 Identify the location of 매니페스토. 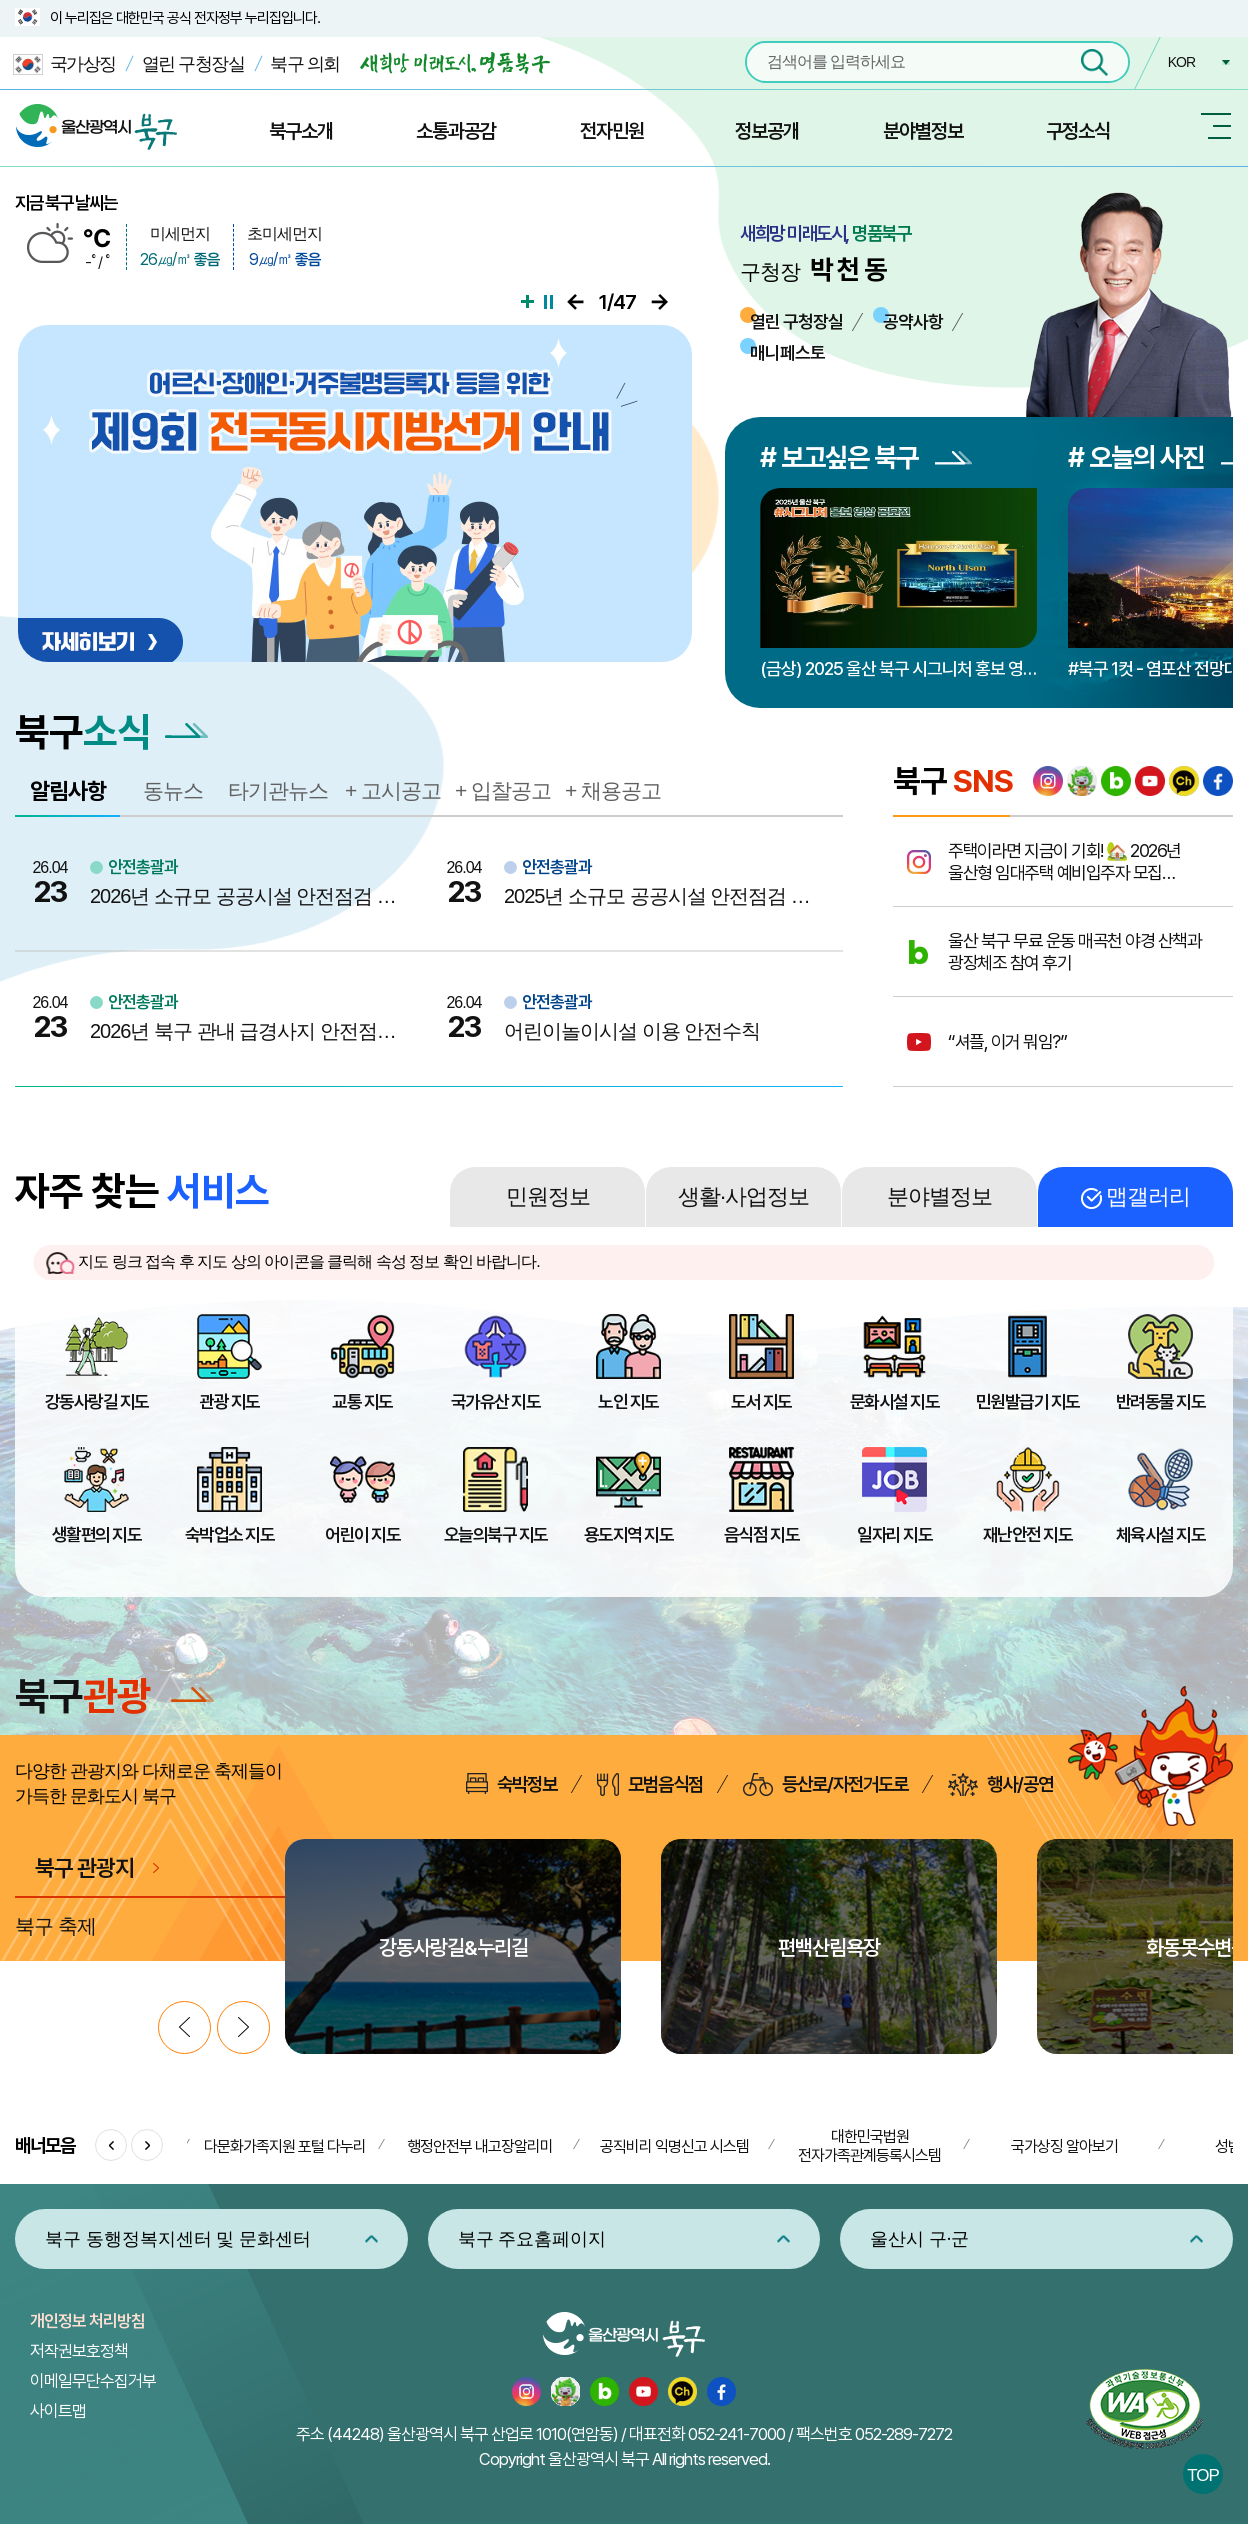
(787, 352).